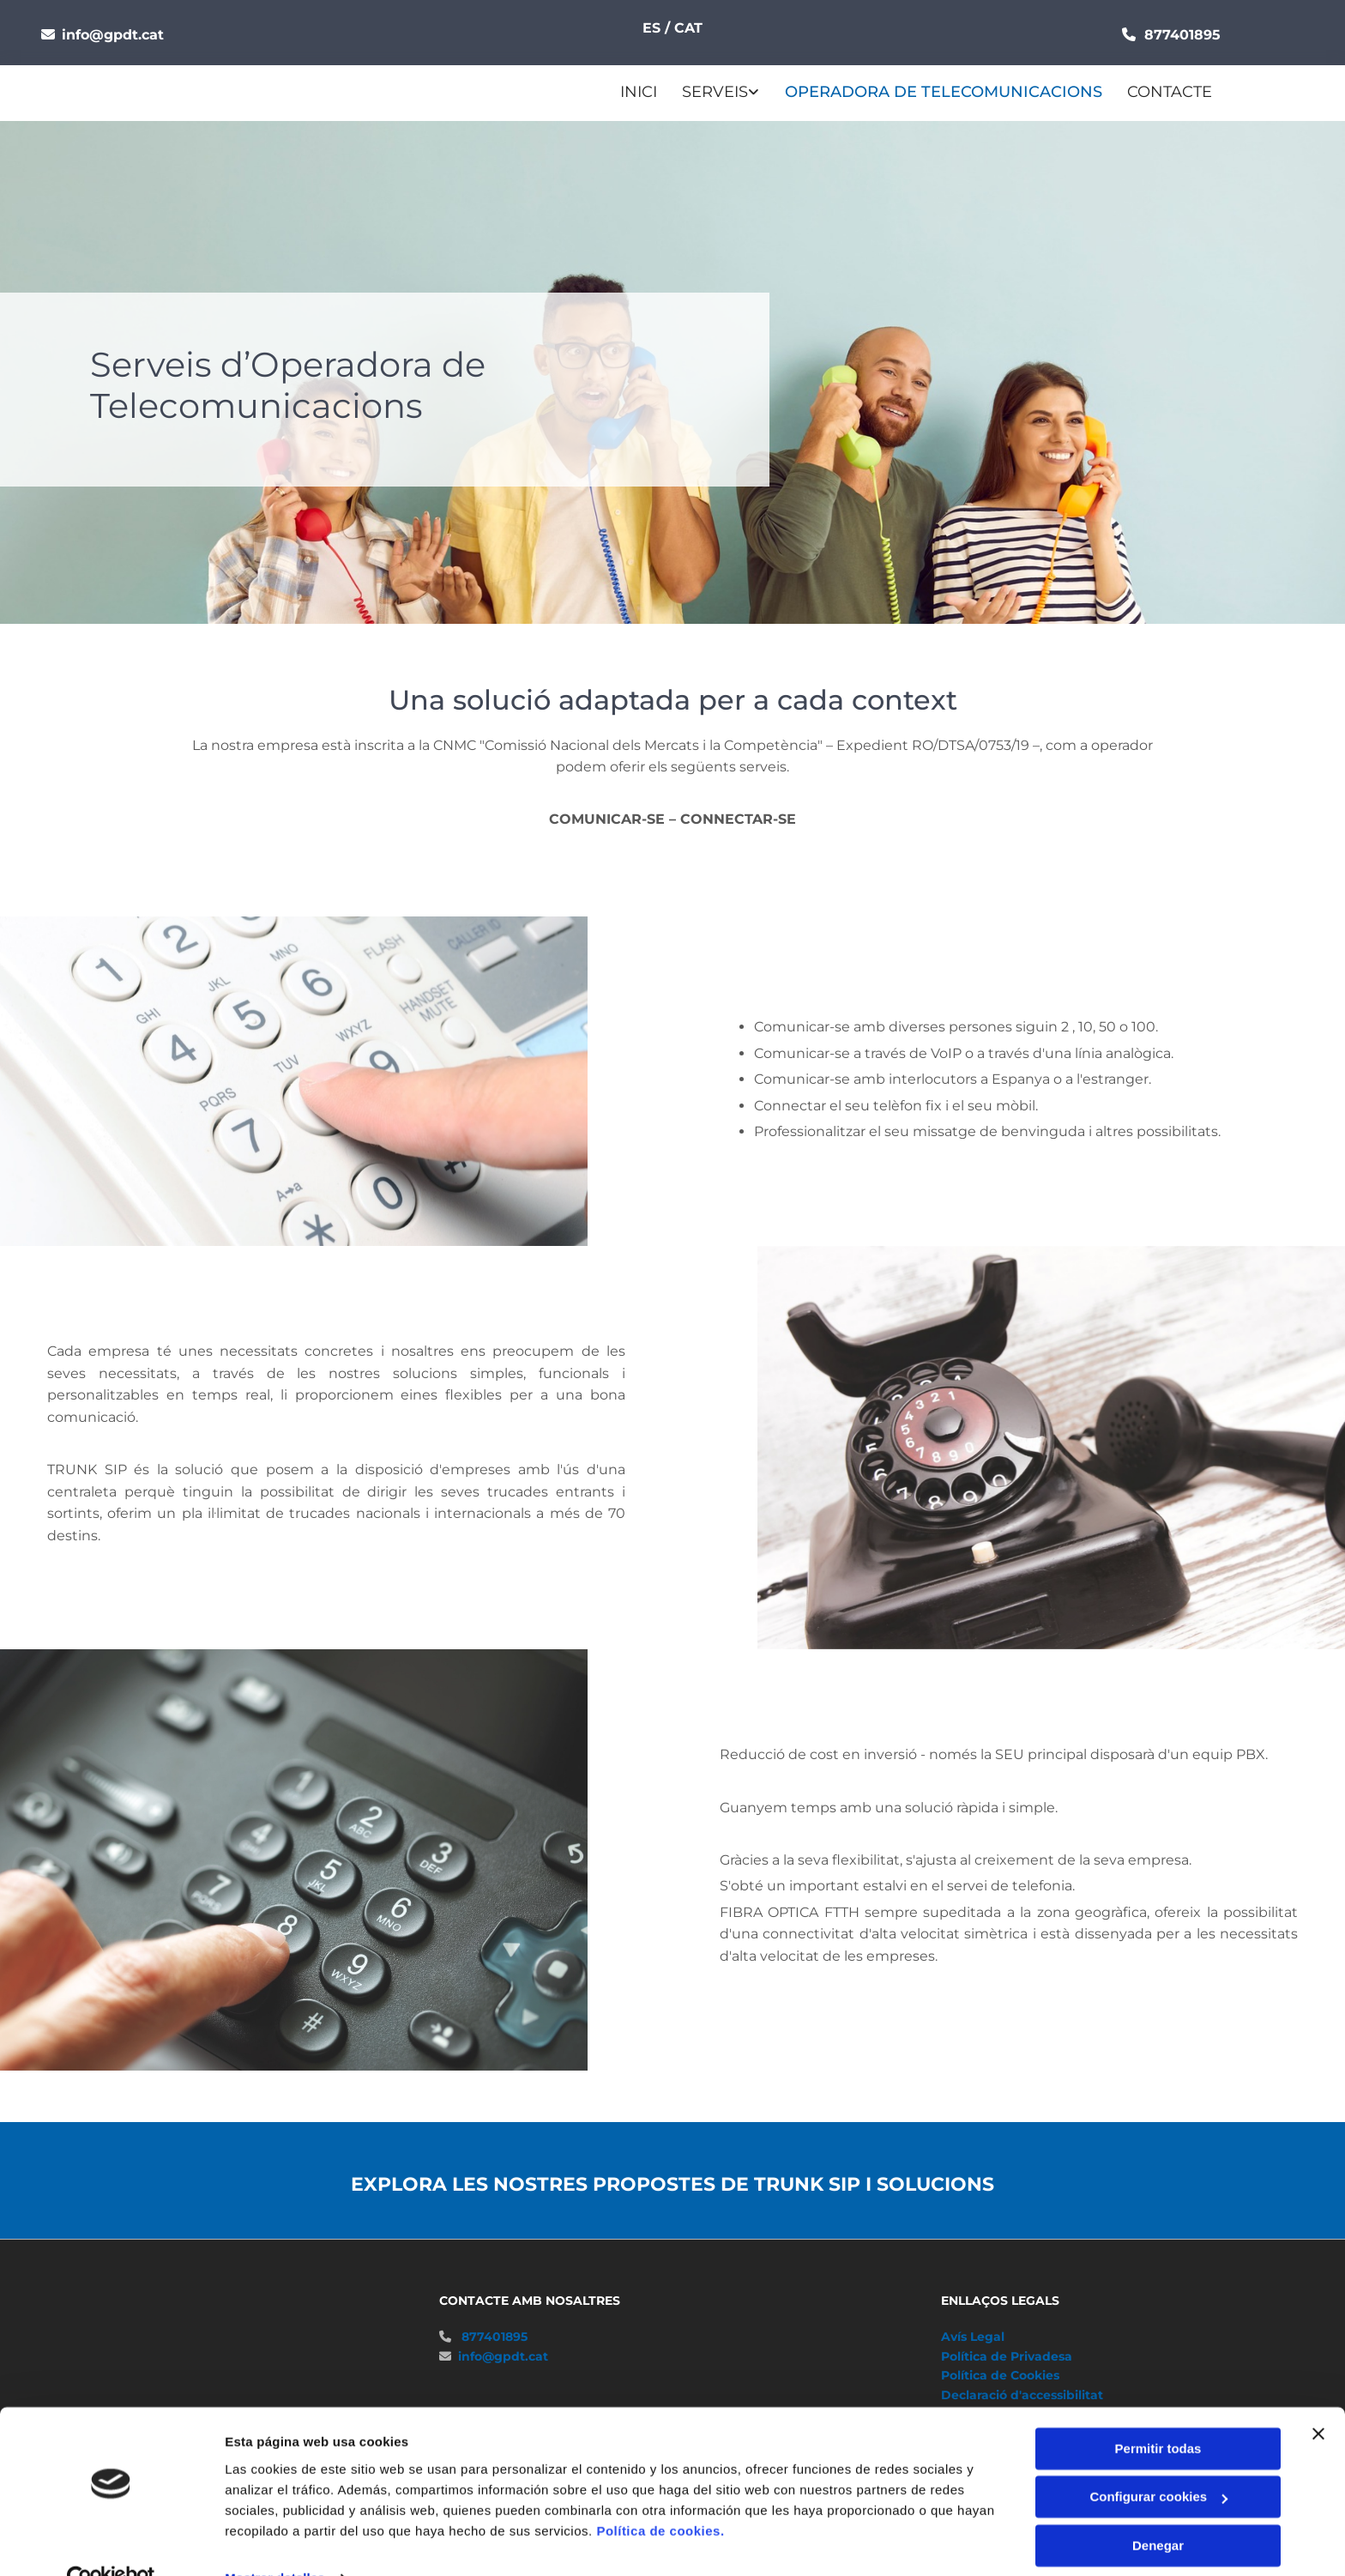  Describe the element at coordinates (660, 2495) in the screenshot. I see `Política de cookies.` at that location.